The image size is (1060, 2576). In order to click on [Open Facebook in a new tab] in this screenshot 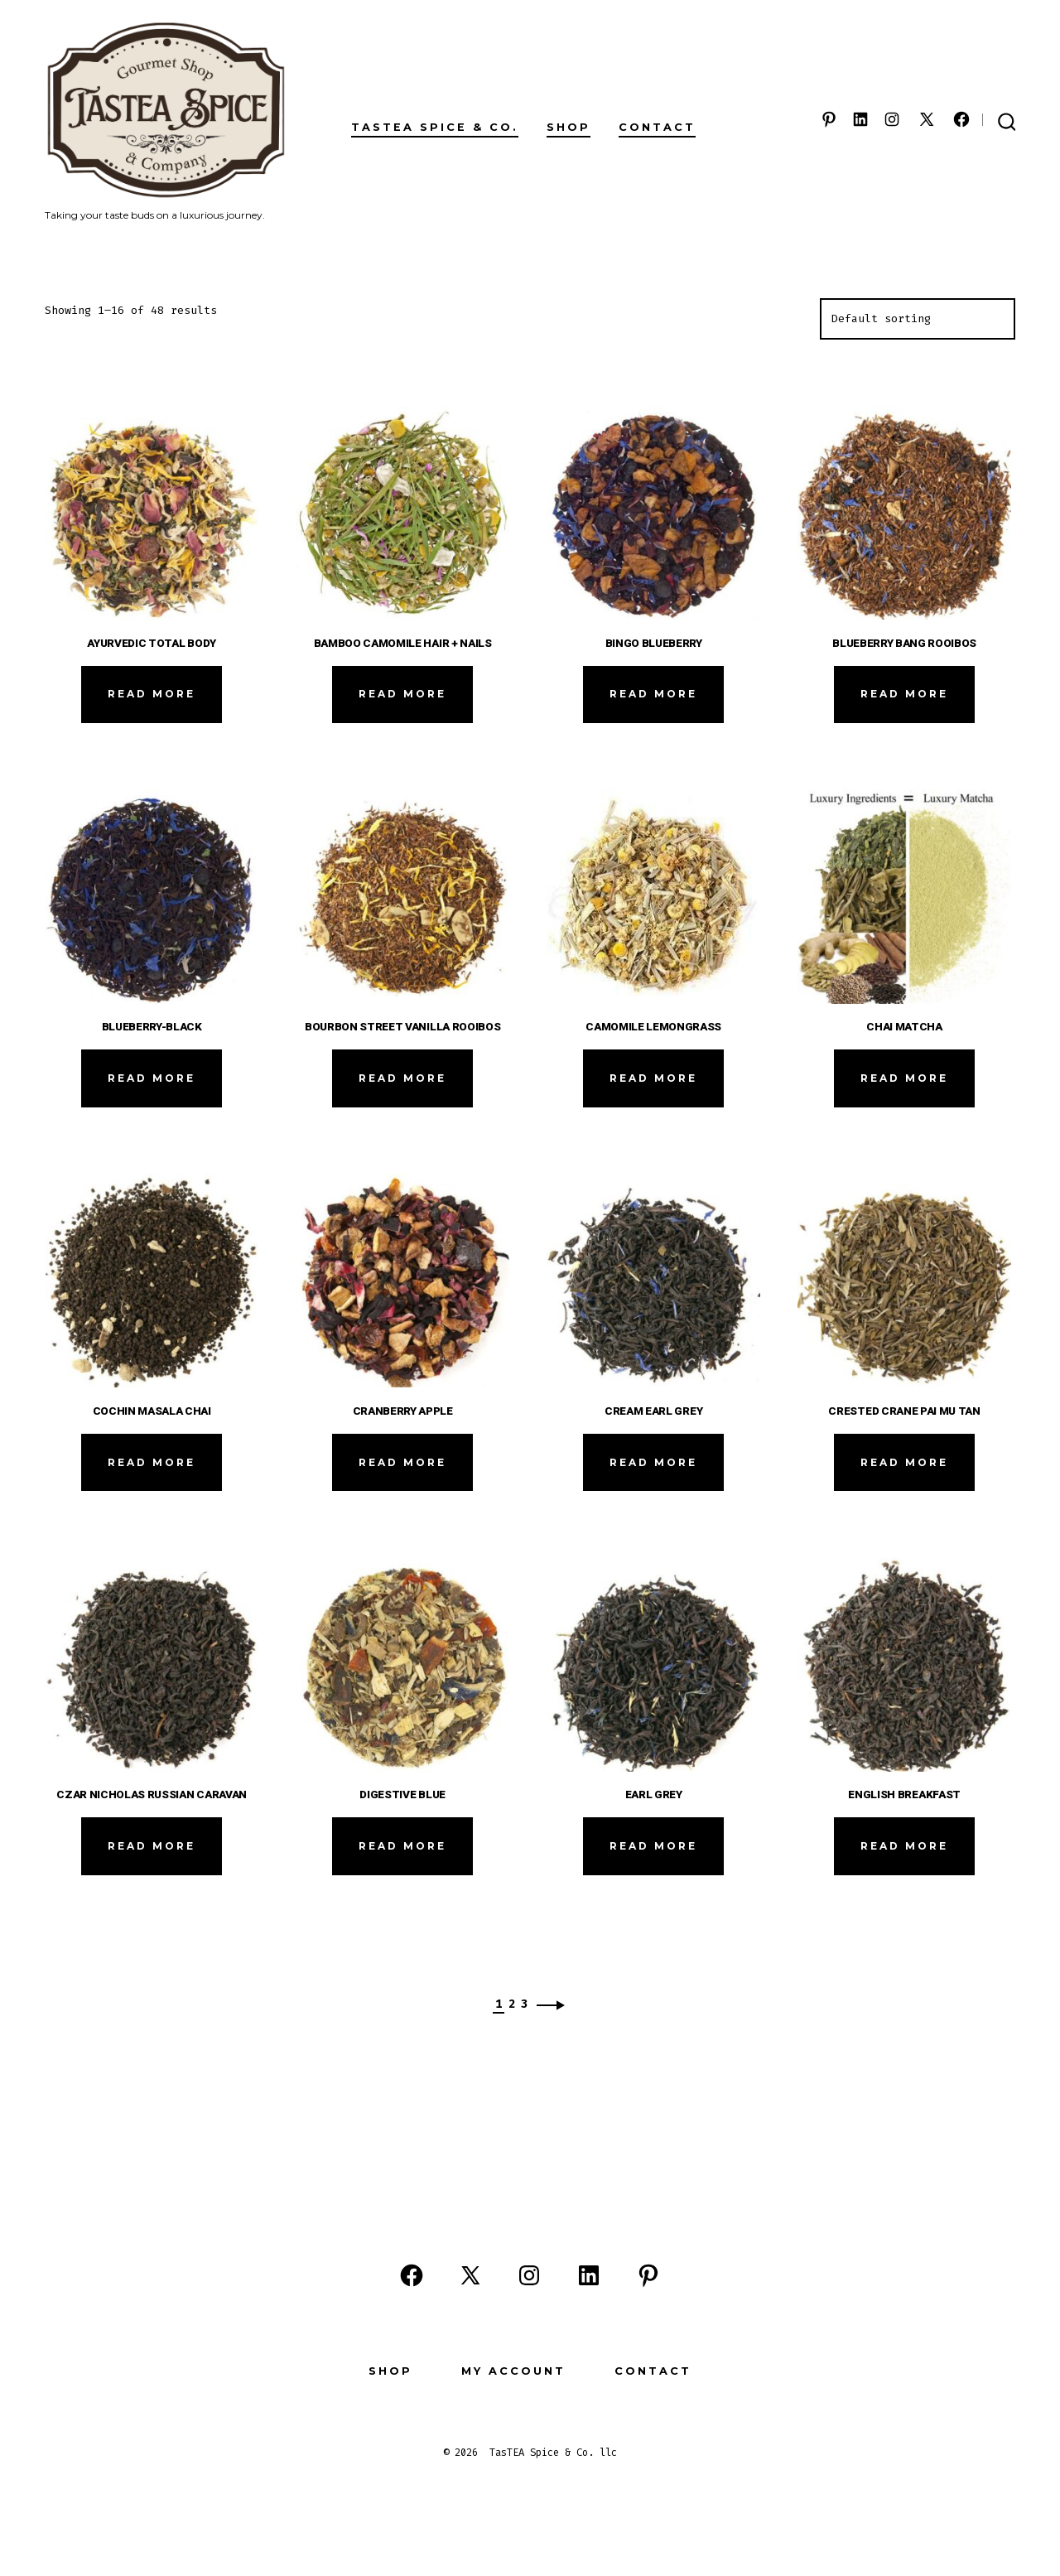, I will do `click(961, 119)`.